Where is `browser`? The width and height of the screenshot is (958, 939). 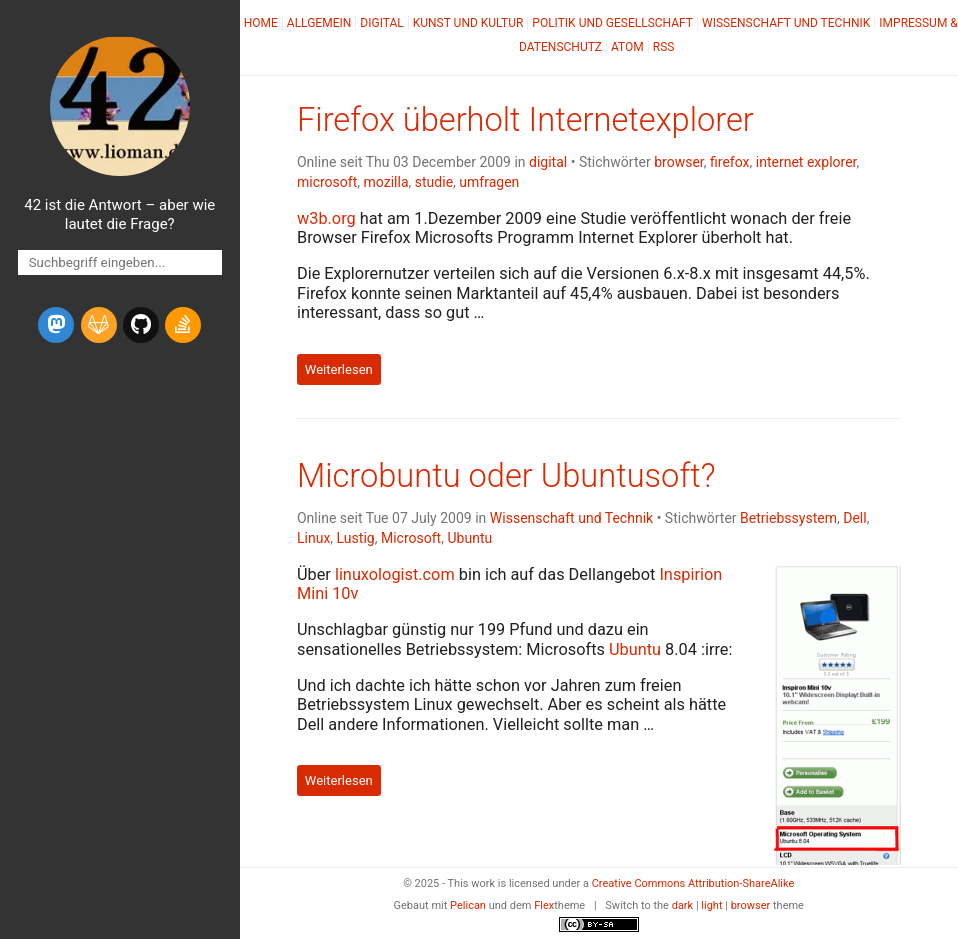 browser is located at coordinates (679, 162).